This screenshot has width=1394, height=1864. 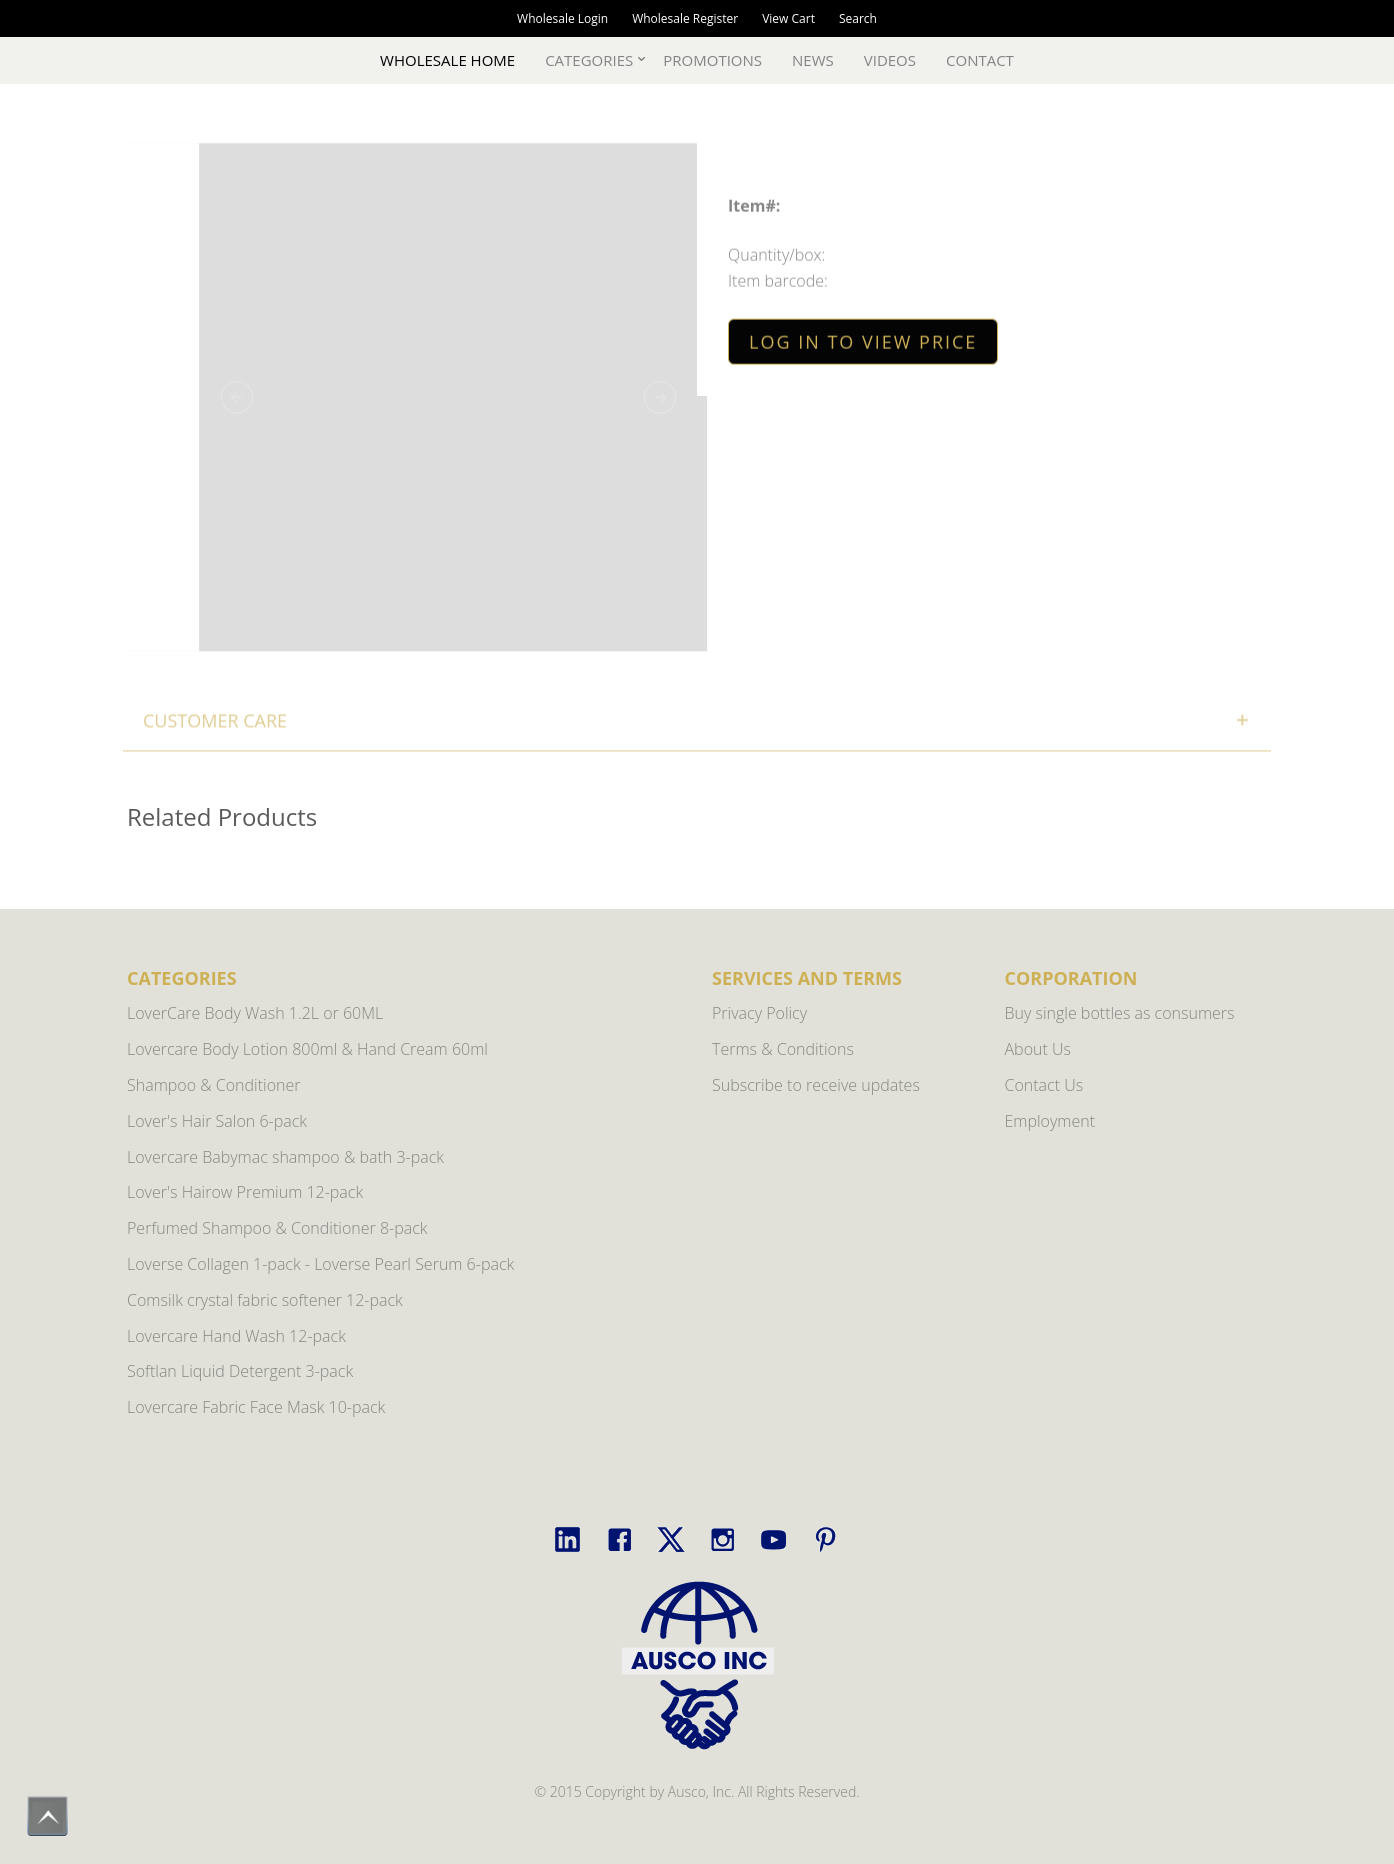 I want to click on Videos, so click(x=890, y=60).